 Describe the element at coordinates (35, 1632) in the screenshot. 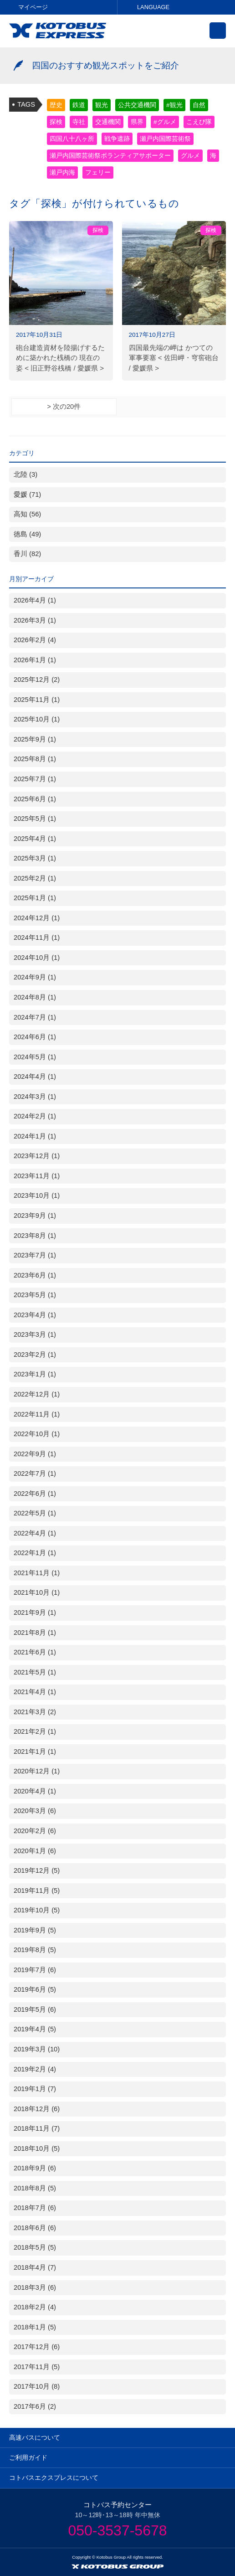

I see `2021年8月 (1)` at that location.